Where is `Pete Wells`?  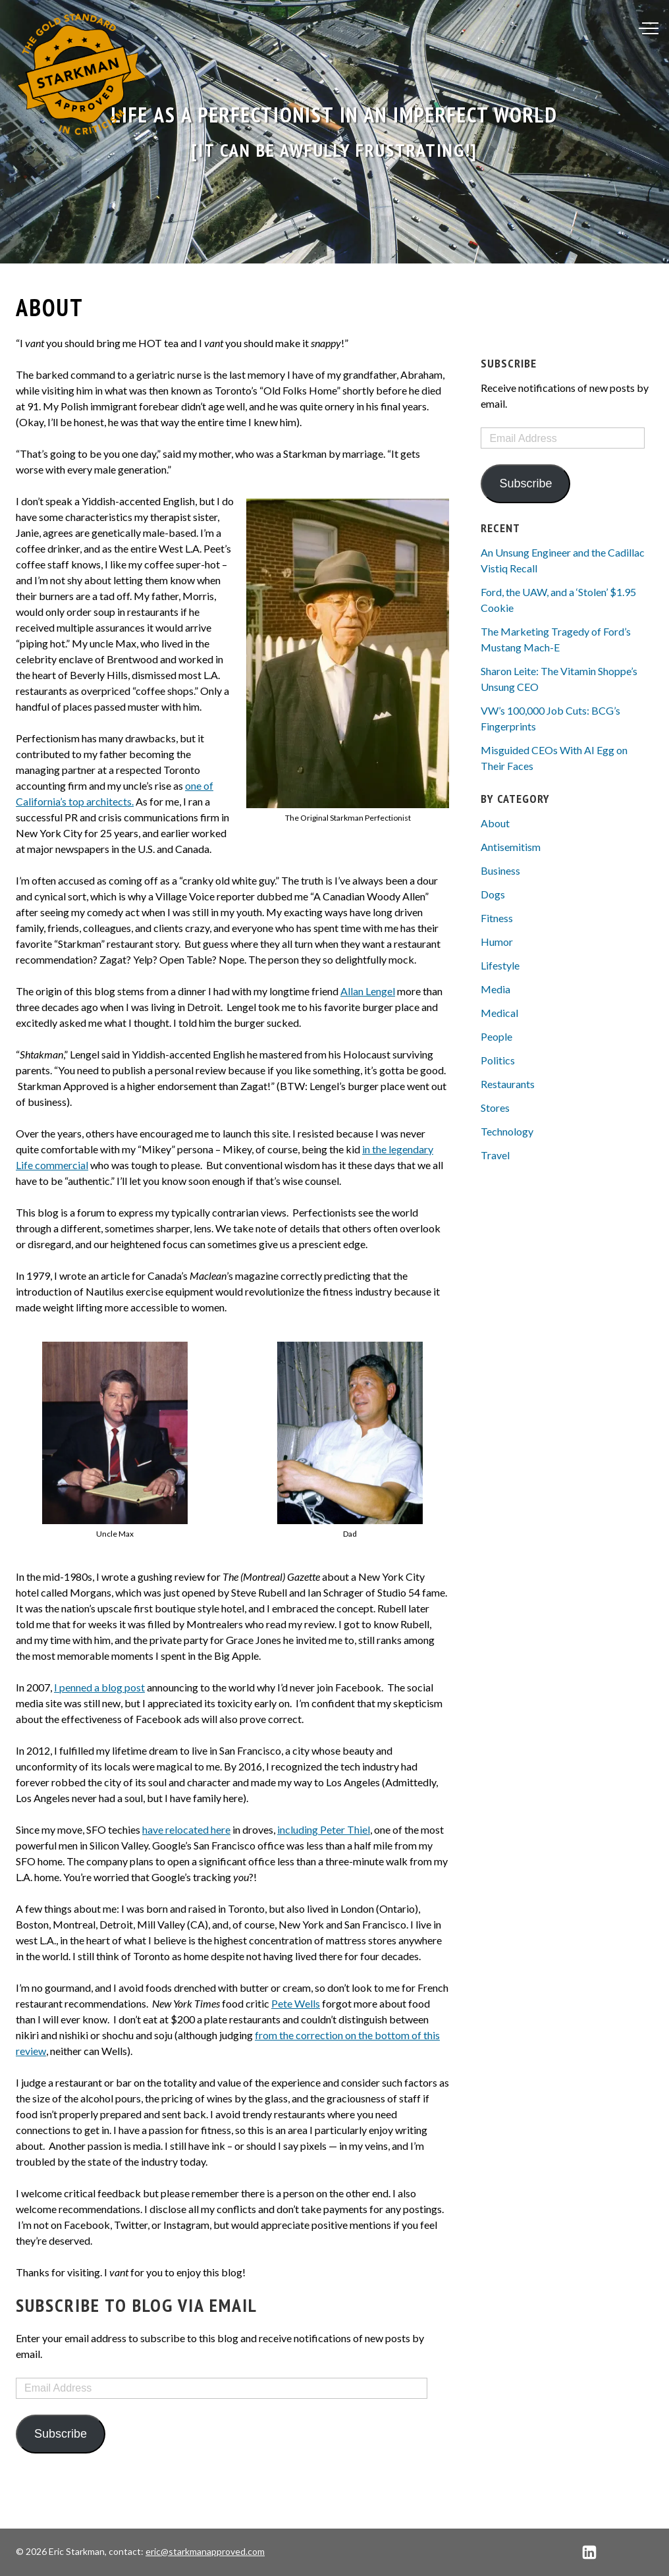 Pete Wells is located at coordinates (295, 2003).